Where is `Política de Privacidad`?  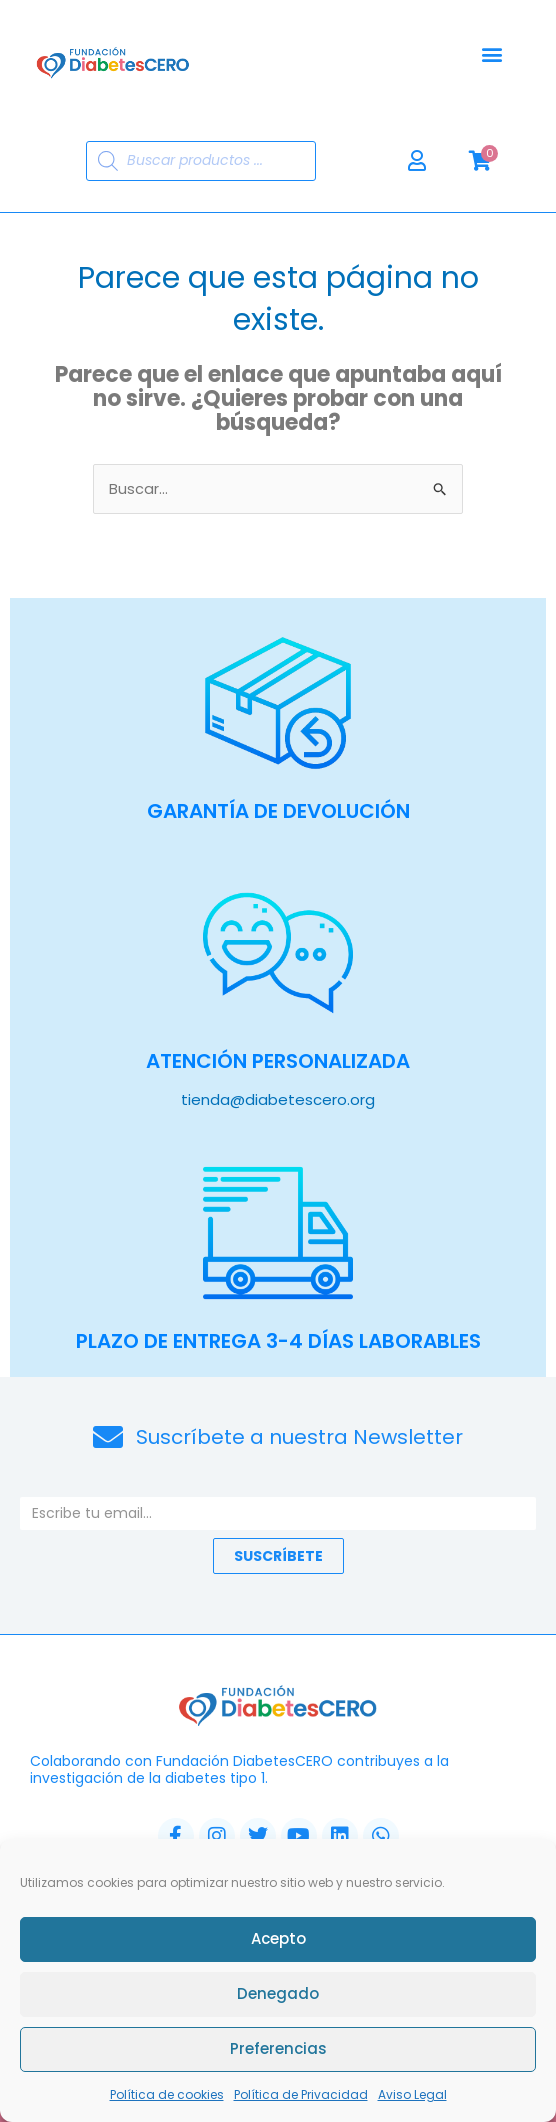 Política de Privacidad is located at coordinates (301, 2094).